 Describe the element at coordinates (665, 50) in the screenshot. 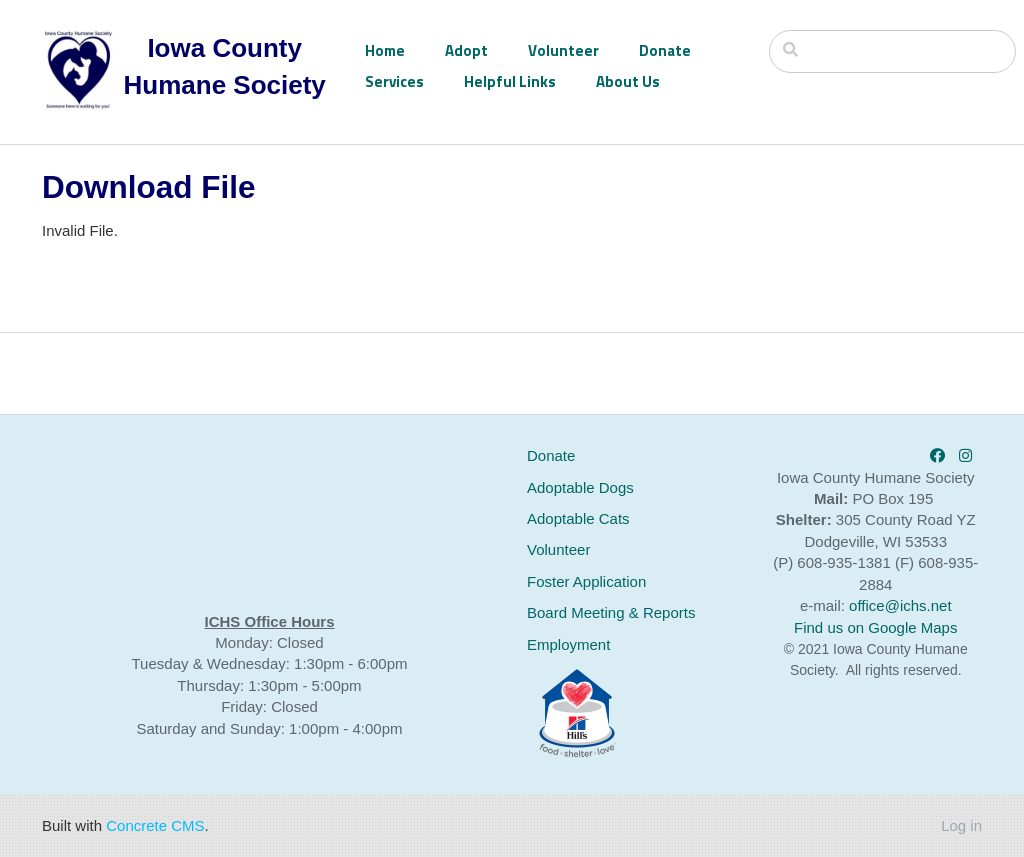

I see `Donate` at that location.